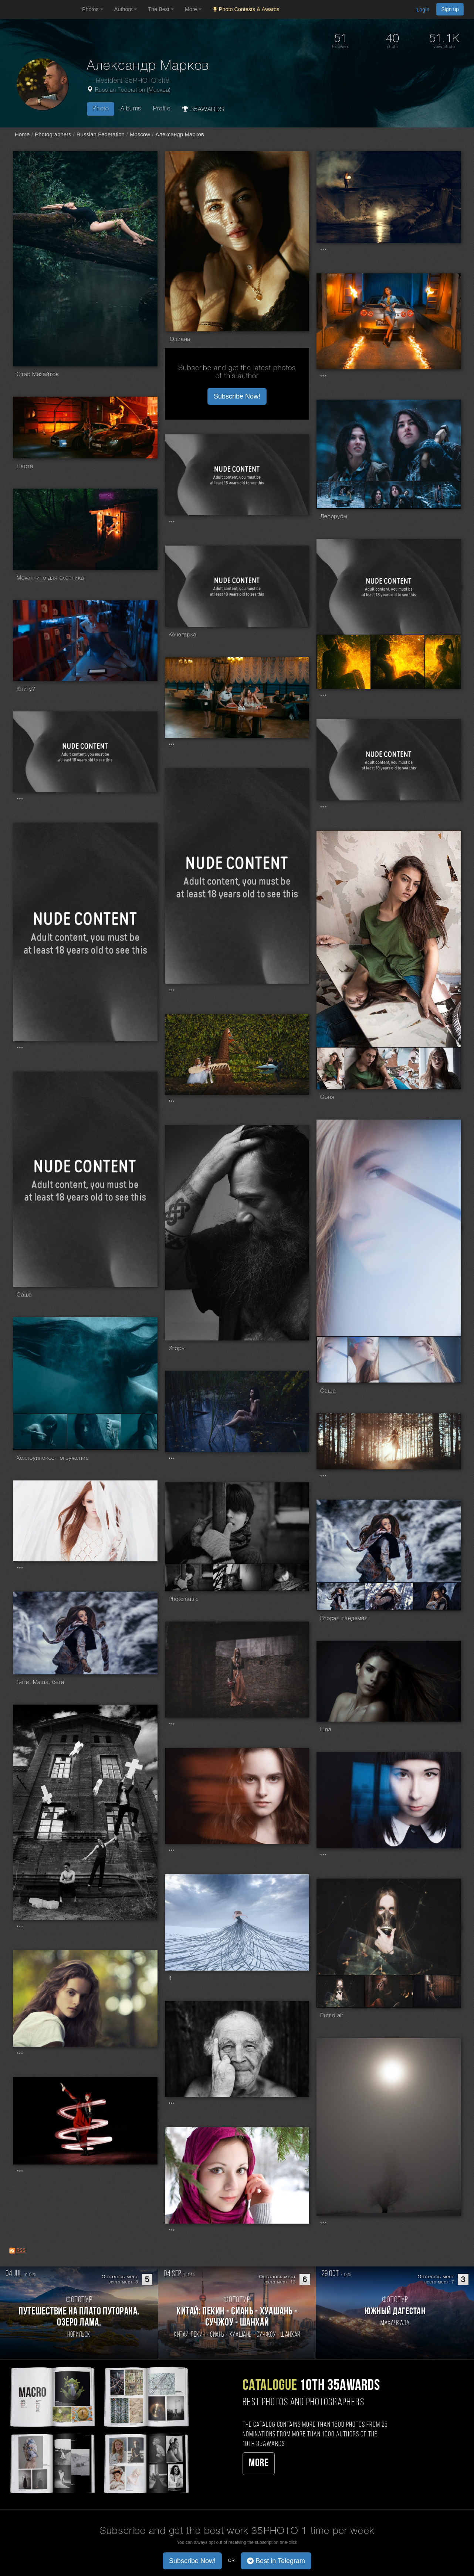 The height and width of the screenshot is (2576, 474). I want to click on Photos [button], so click(92, 9).